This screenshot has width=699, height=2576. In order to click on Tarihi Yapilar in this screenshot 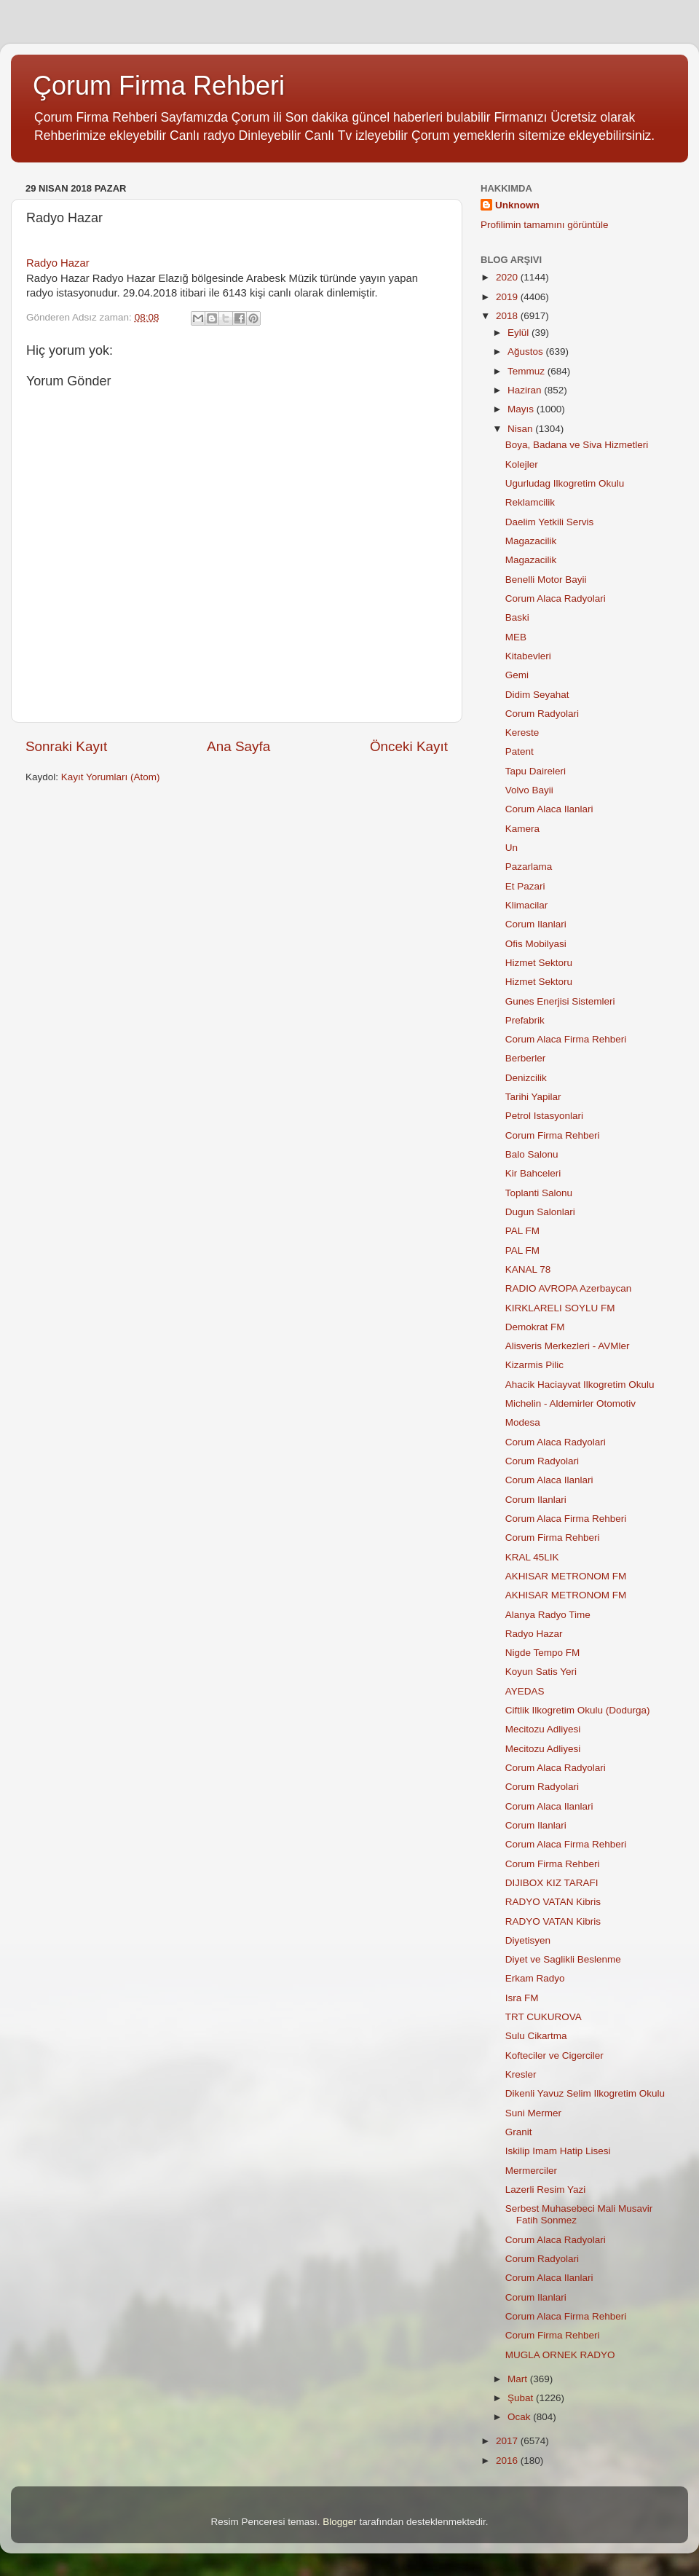, I will do `click(533, 1096)`.